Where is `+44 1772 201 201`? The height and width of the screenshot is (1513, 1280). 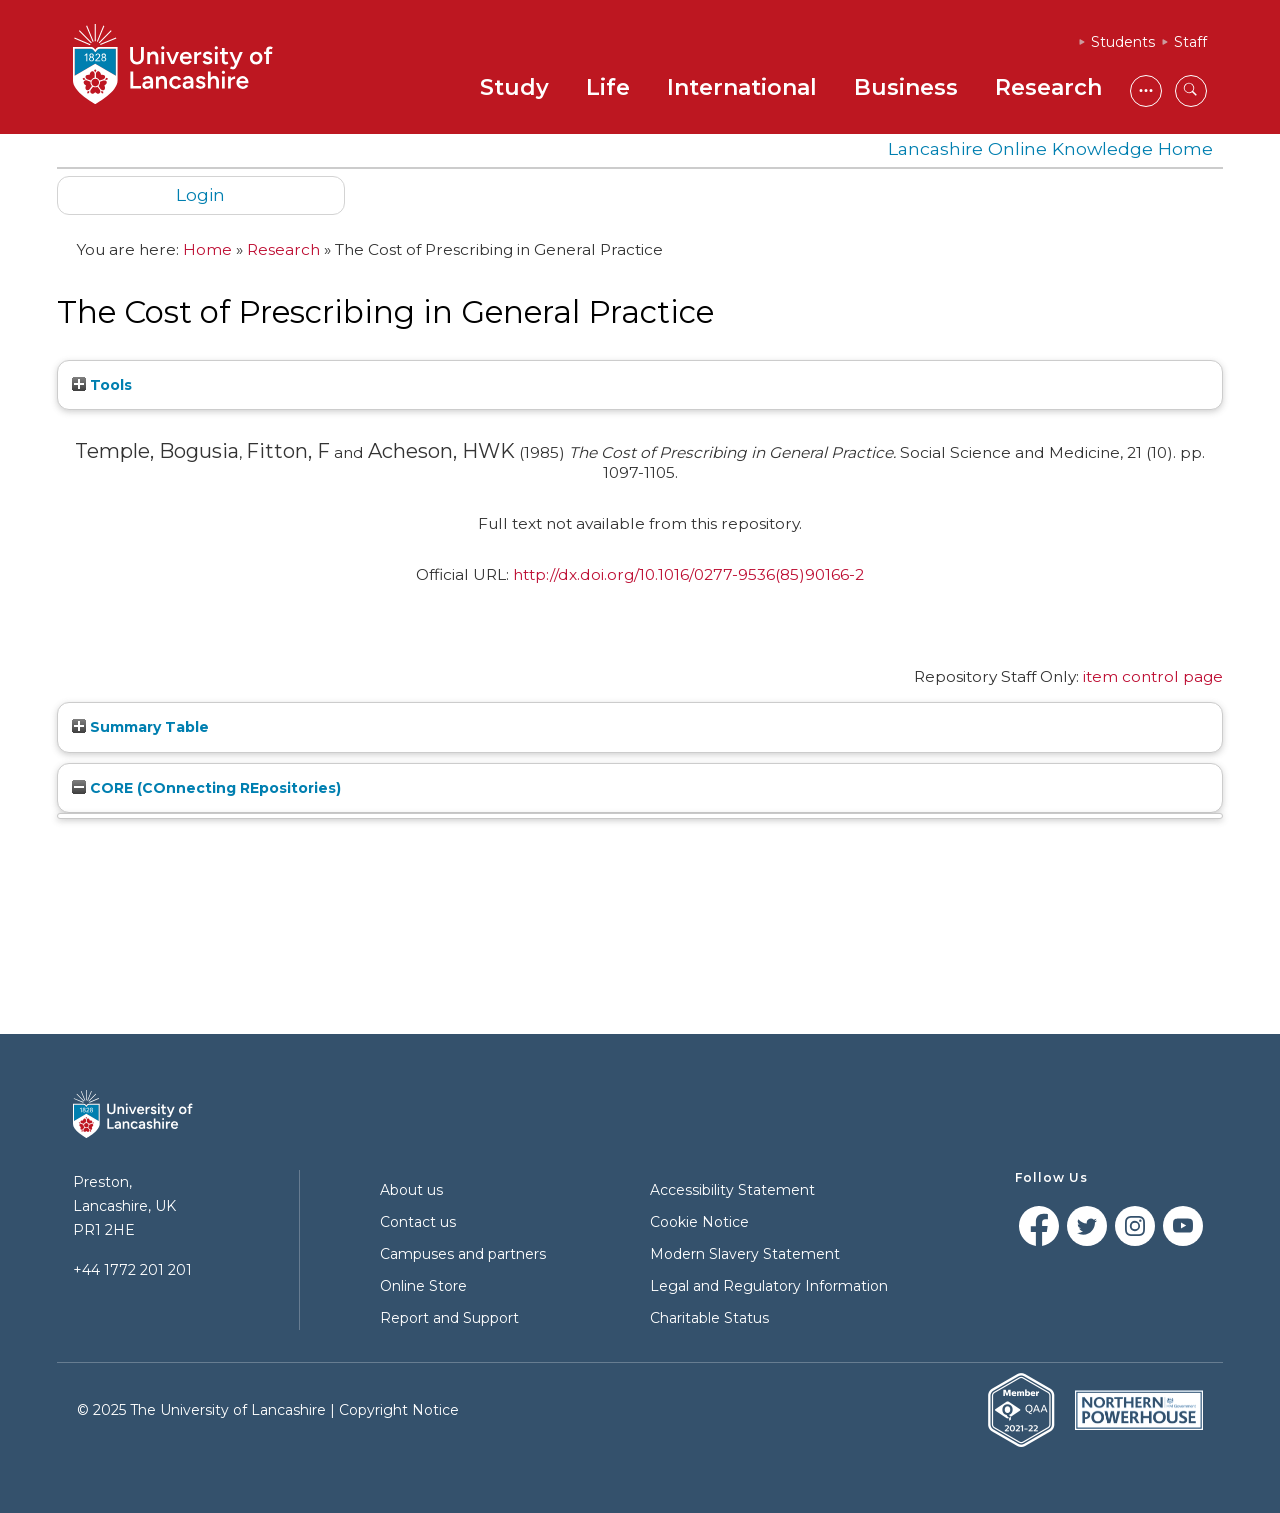
+44 1772 201 201 is located at coordinates (132, 1270).